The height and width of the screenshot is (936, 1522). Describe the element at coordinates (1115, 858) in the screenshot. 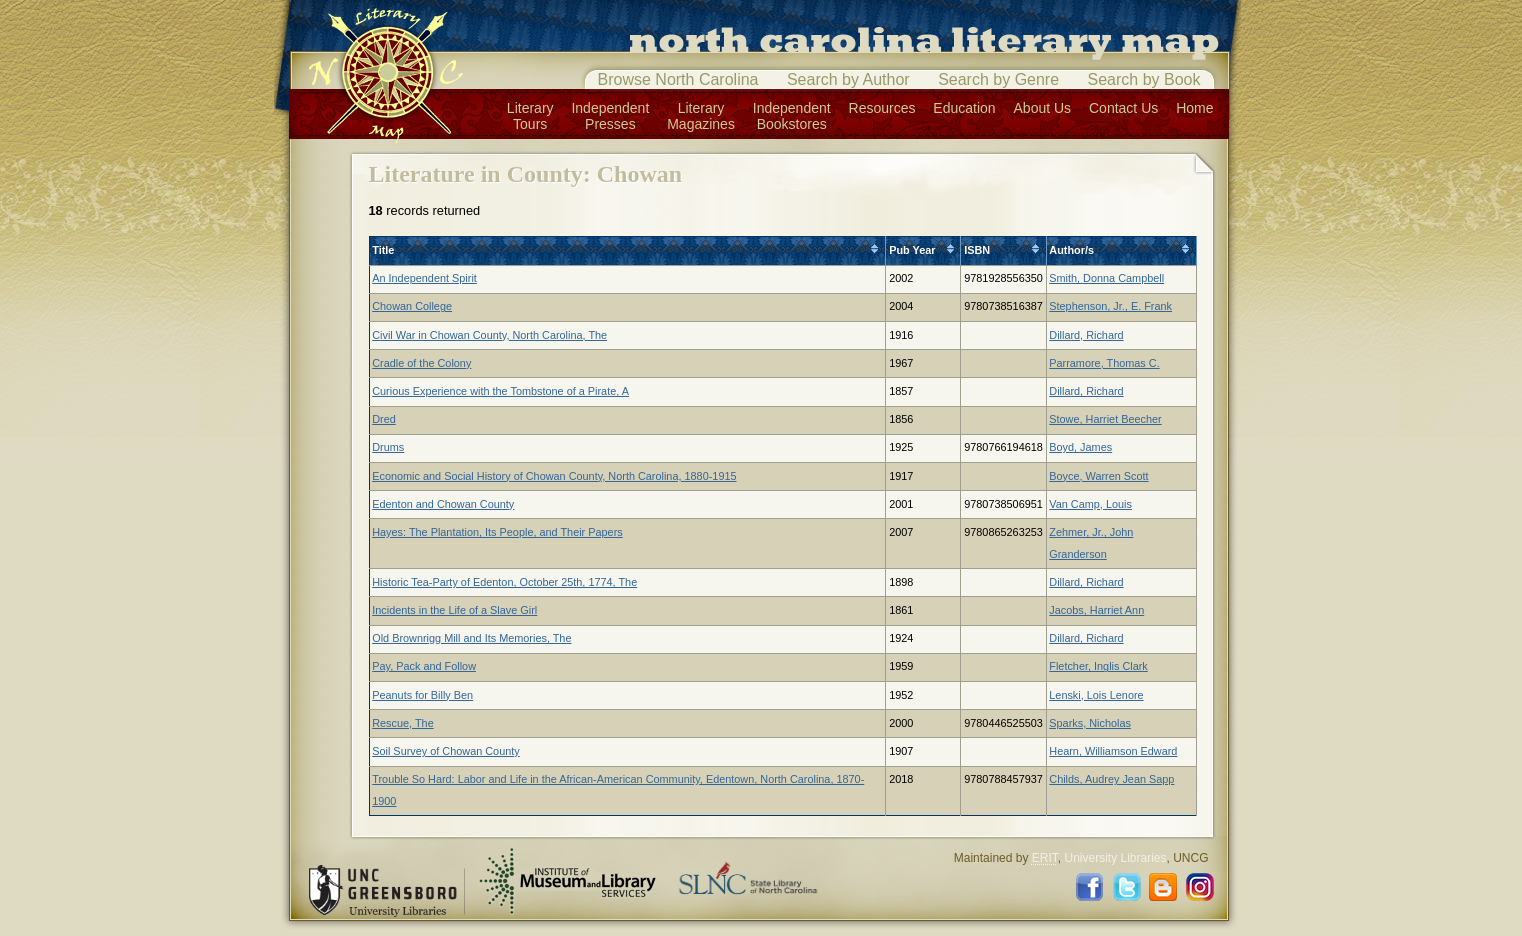

I see `University Libraries` at that location.